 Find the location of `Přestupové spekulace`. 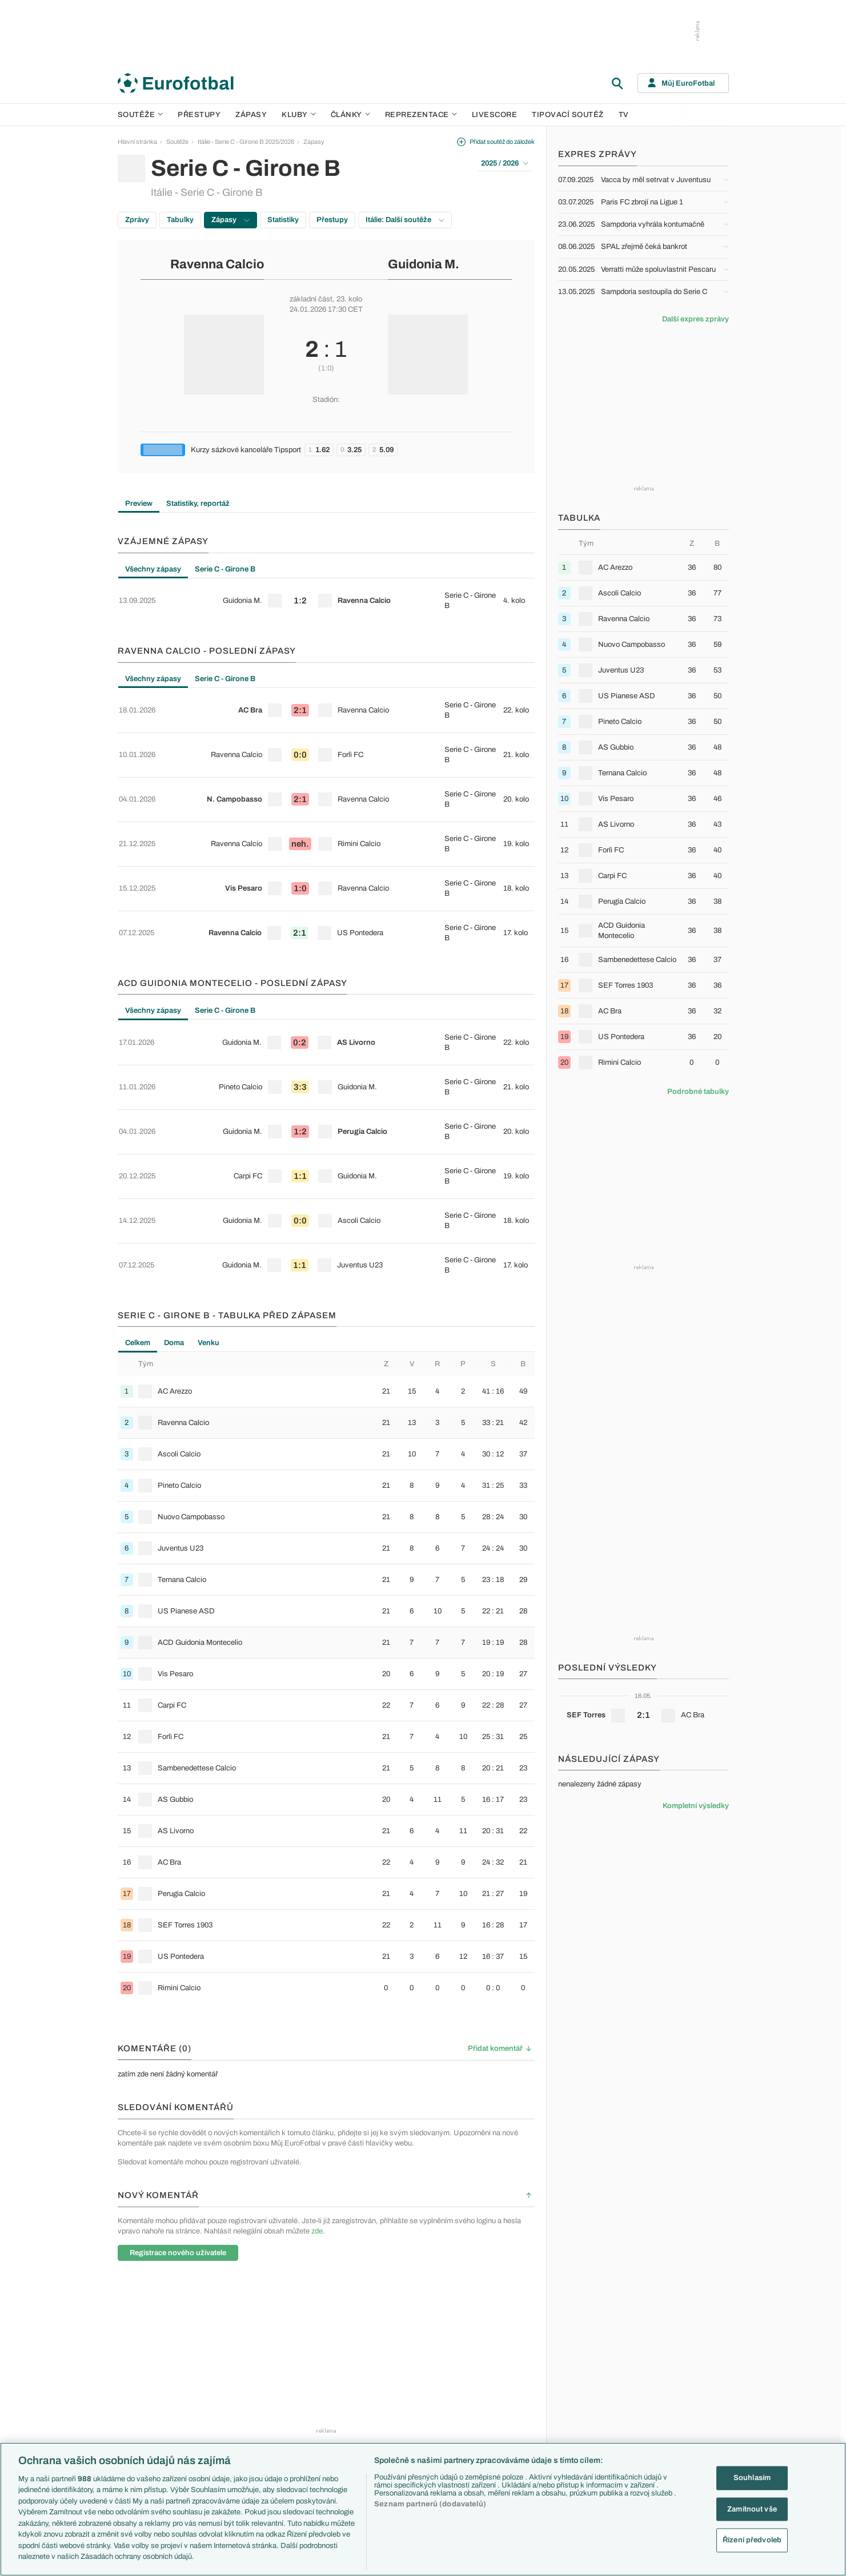

Přestupové spekulace is located at coordinates (336, 2389).